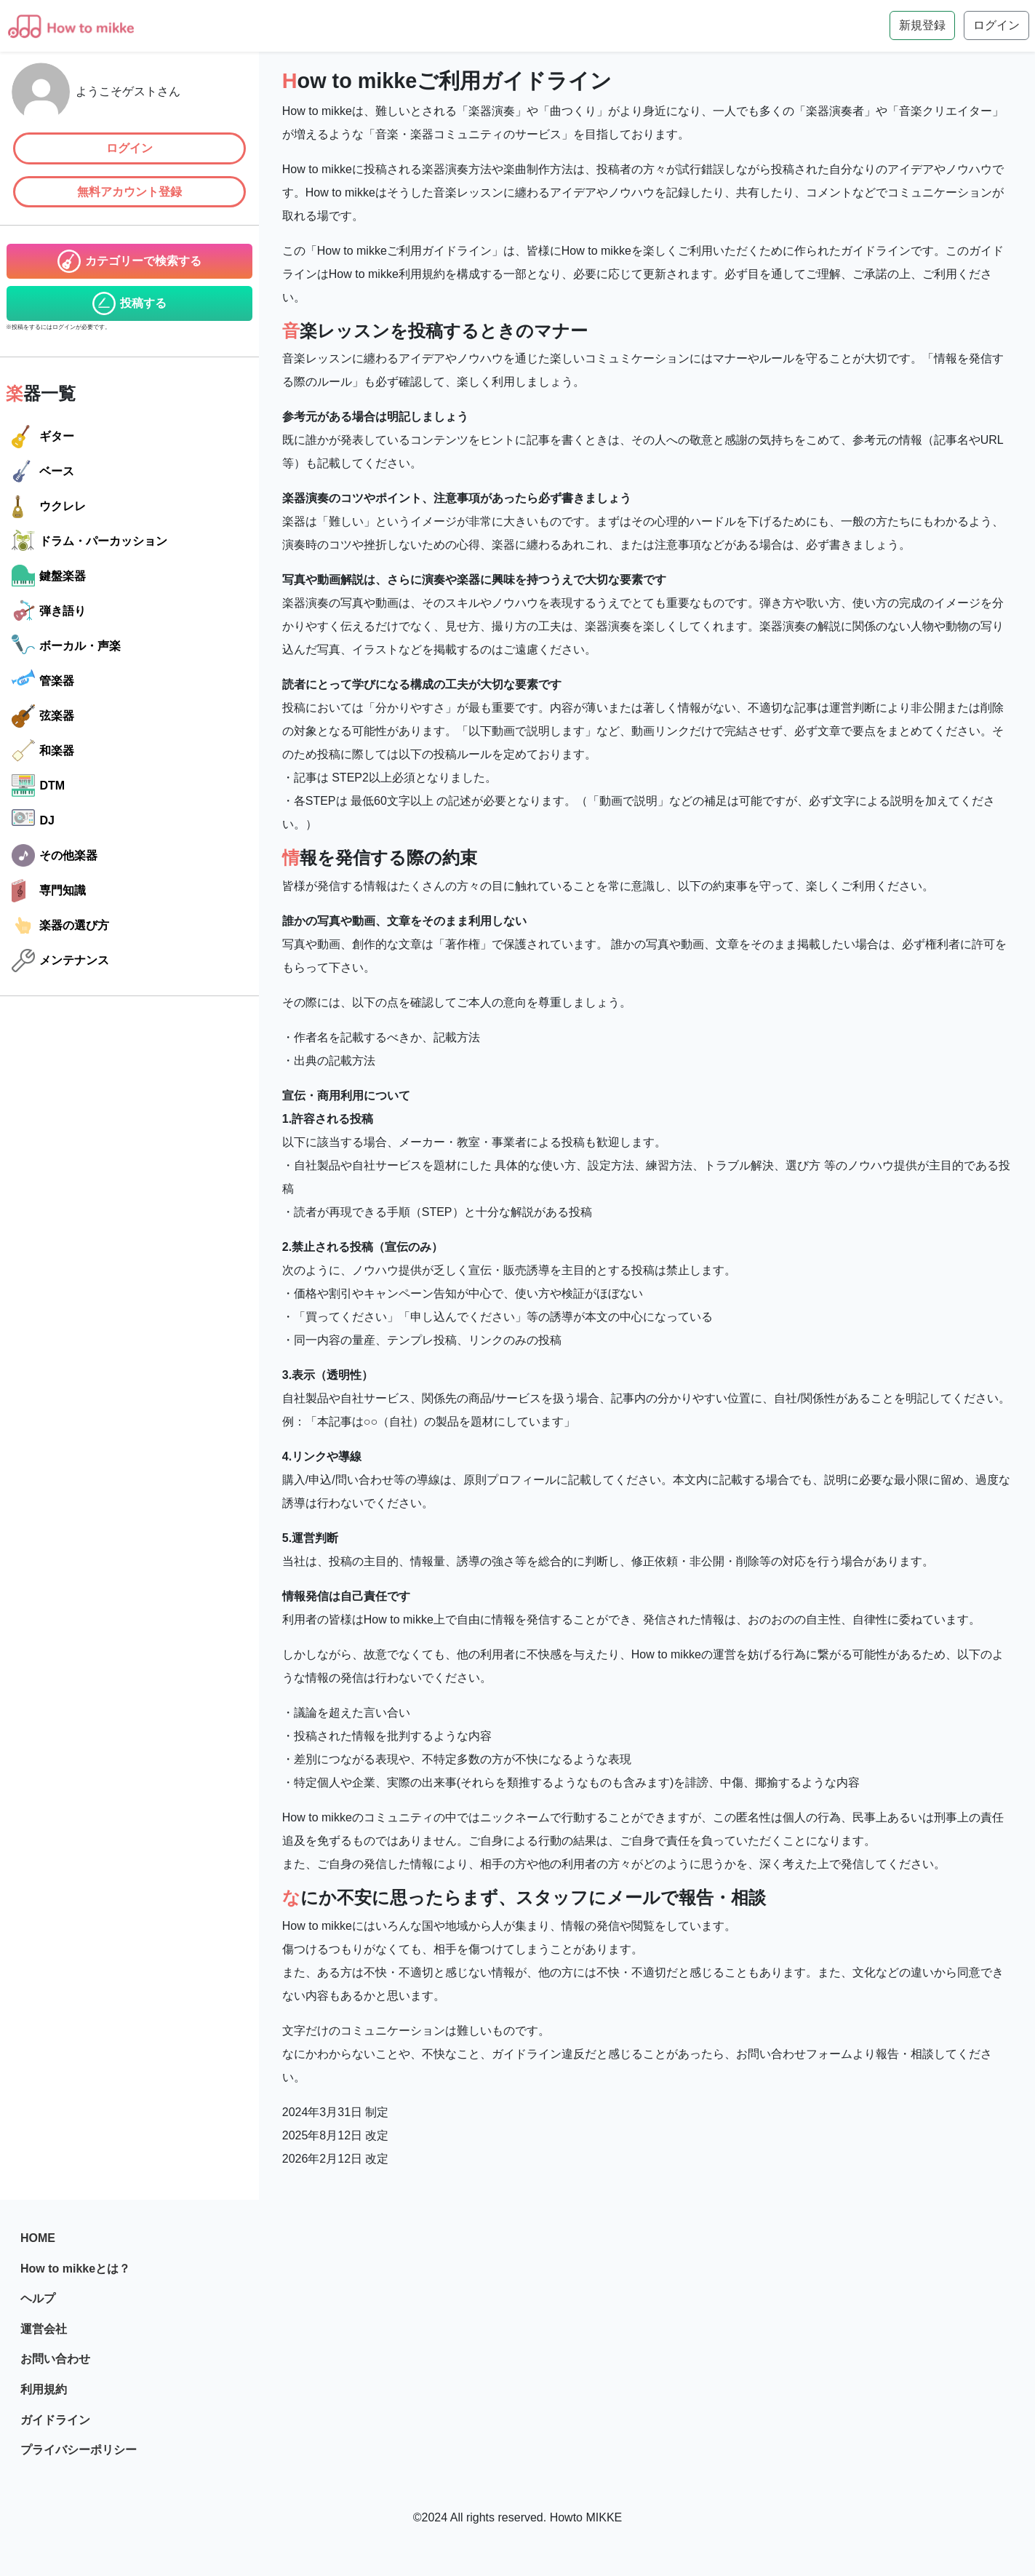 The width and height of the screenshot is (1035, 2576). What do you see at coordinates (89, 541) in the screenshot?
I see `ドラム・パーカッション` at bounding box center [89, 541].